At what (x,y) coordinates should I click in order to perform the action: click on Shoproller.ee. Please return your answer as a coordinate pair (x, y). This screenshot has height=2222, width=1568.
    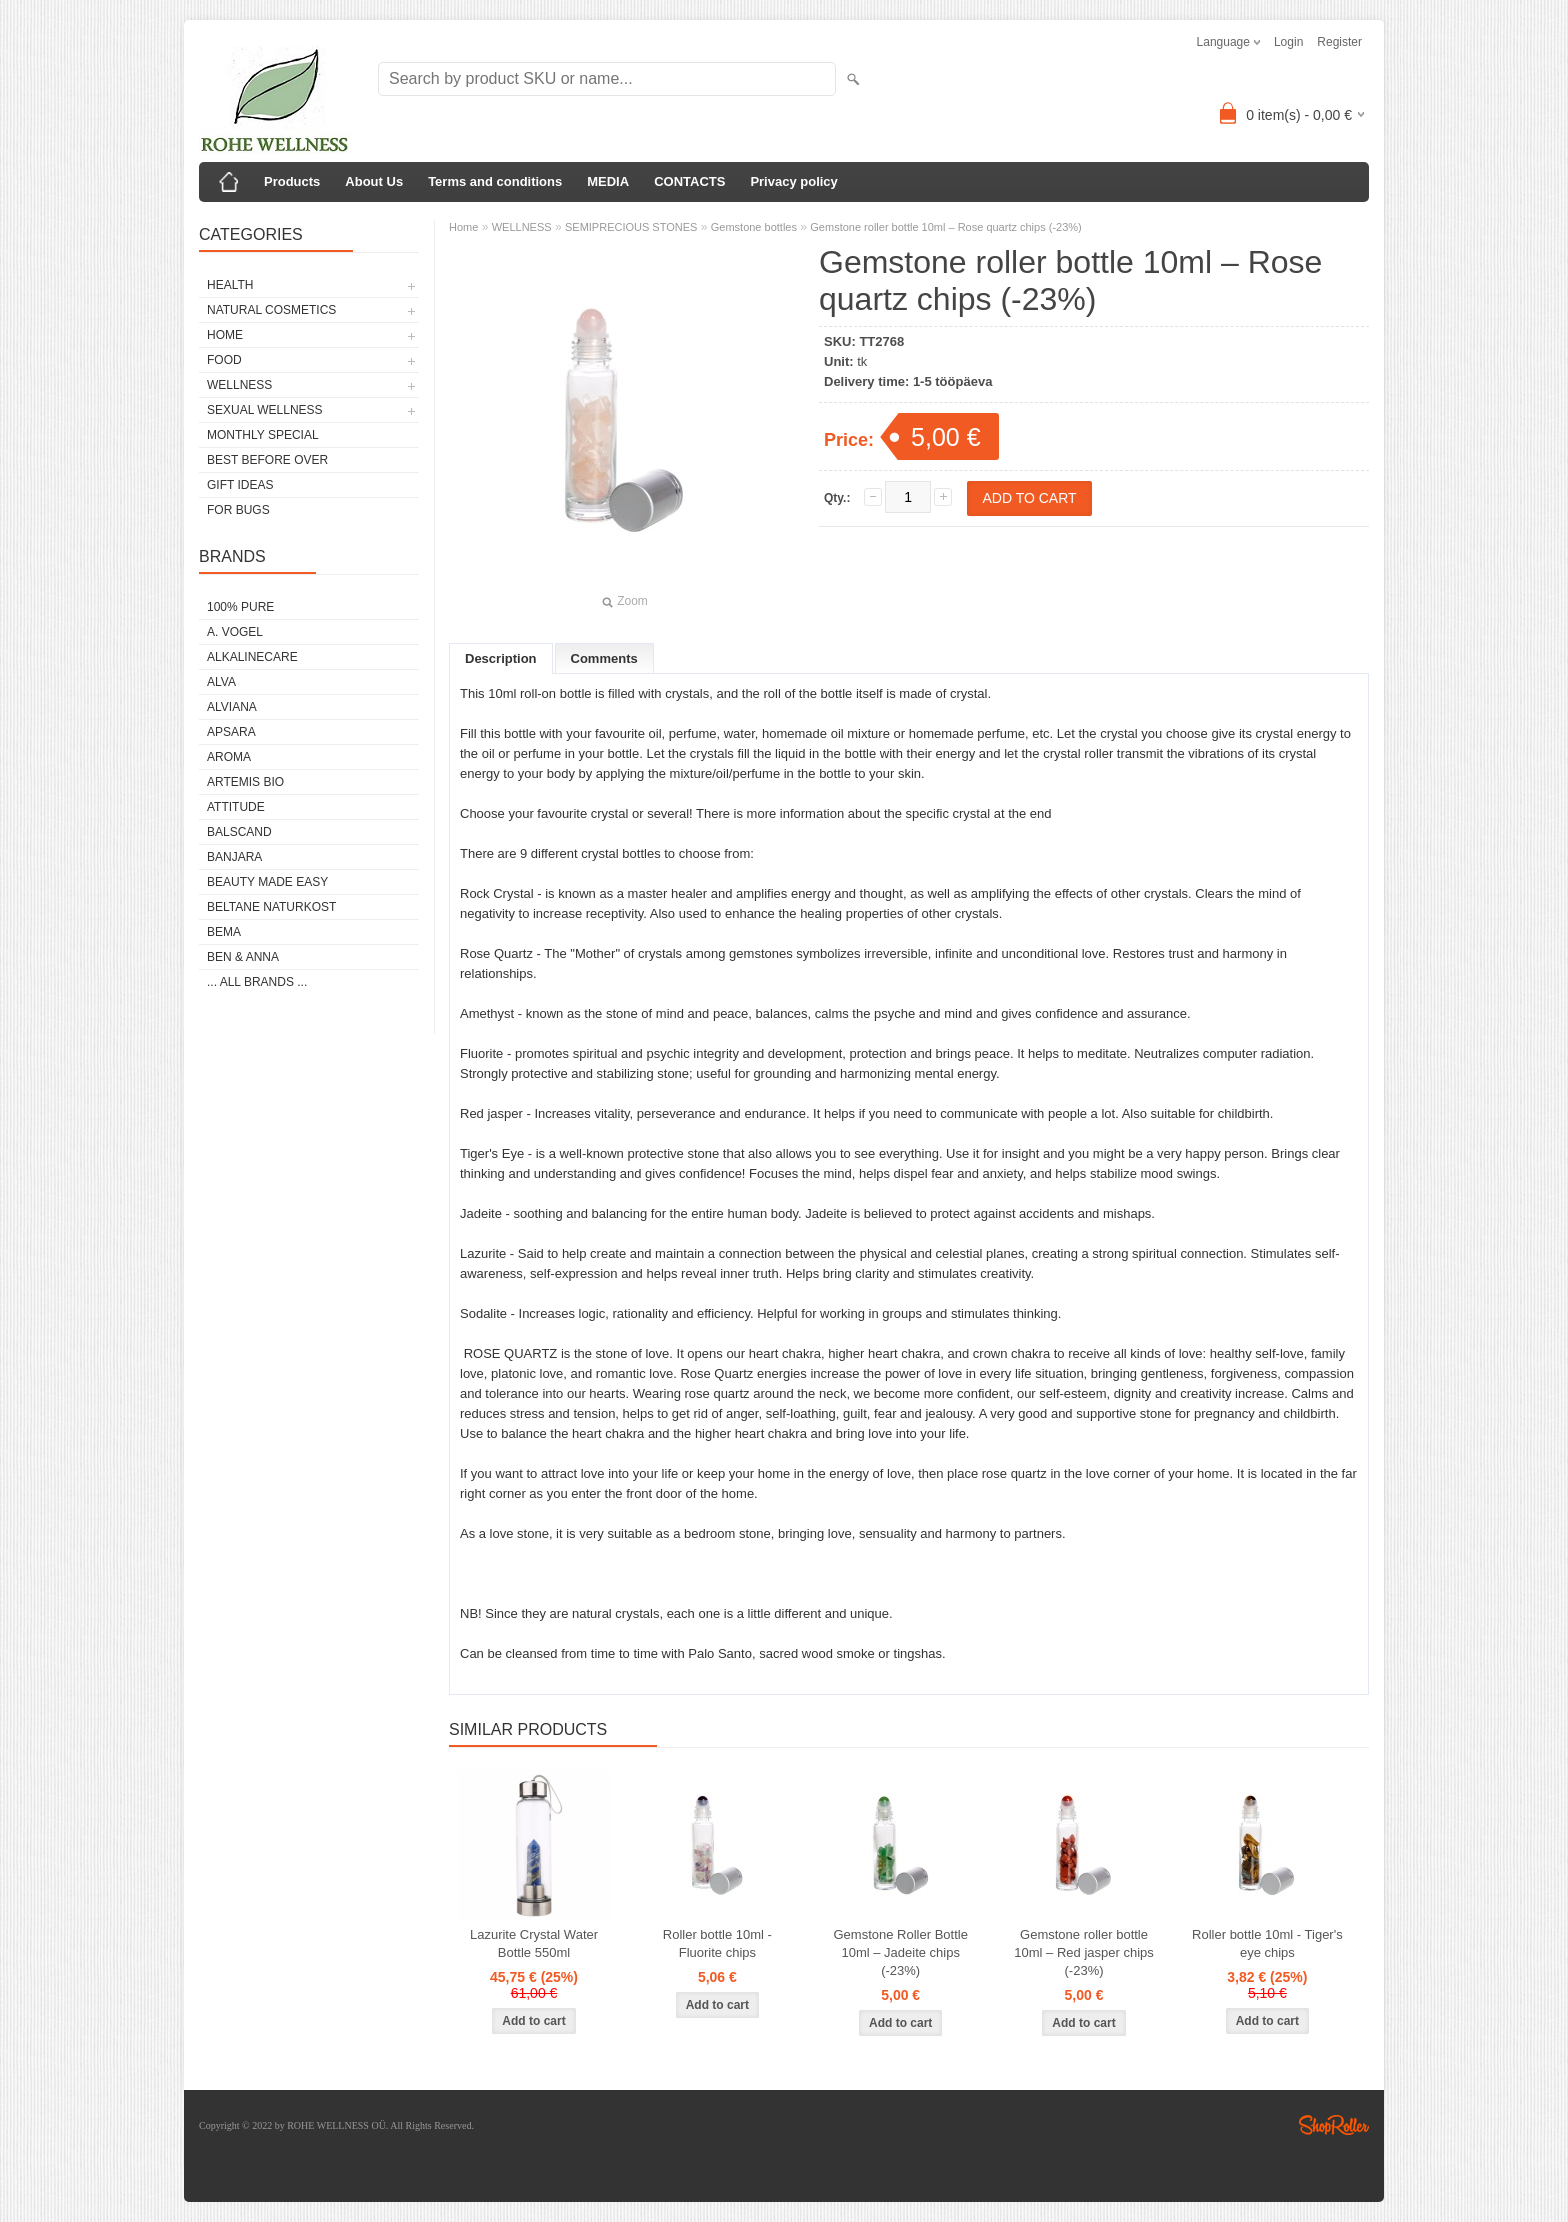
    Looking at the image, I should click on (1334, 2125).